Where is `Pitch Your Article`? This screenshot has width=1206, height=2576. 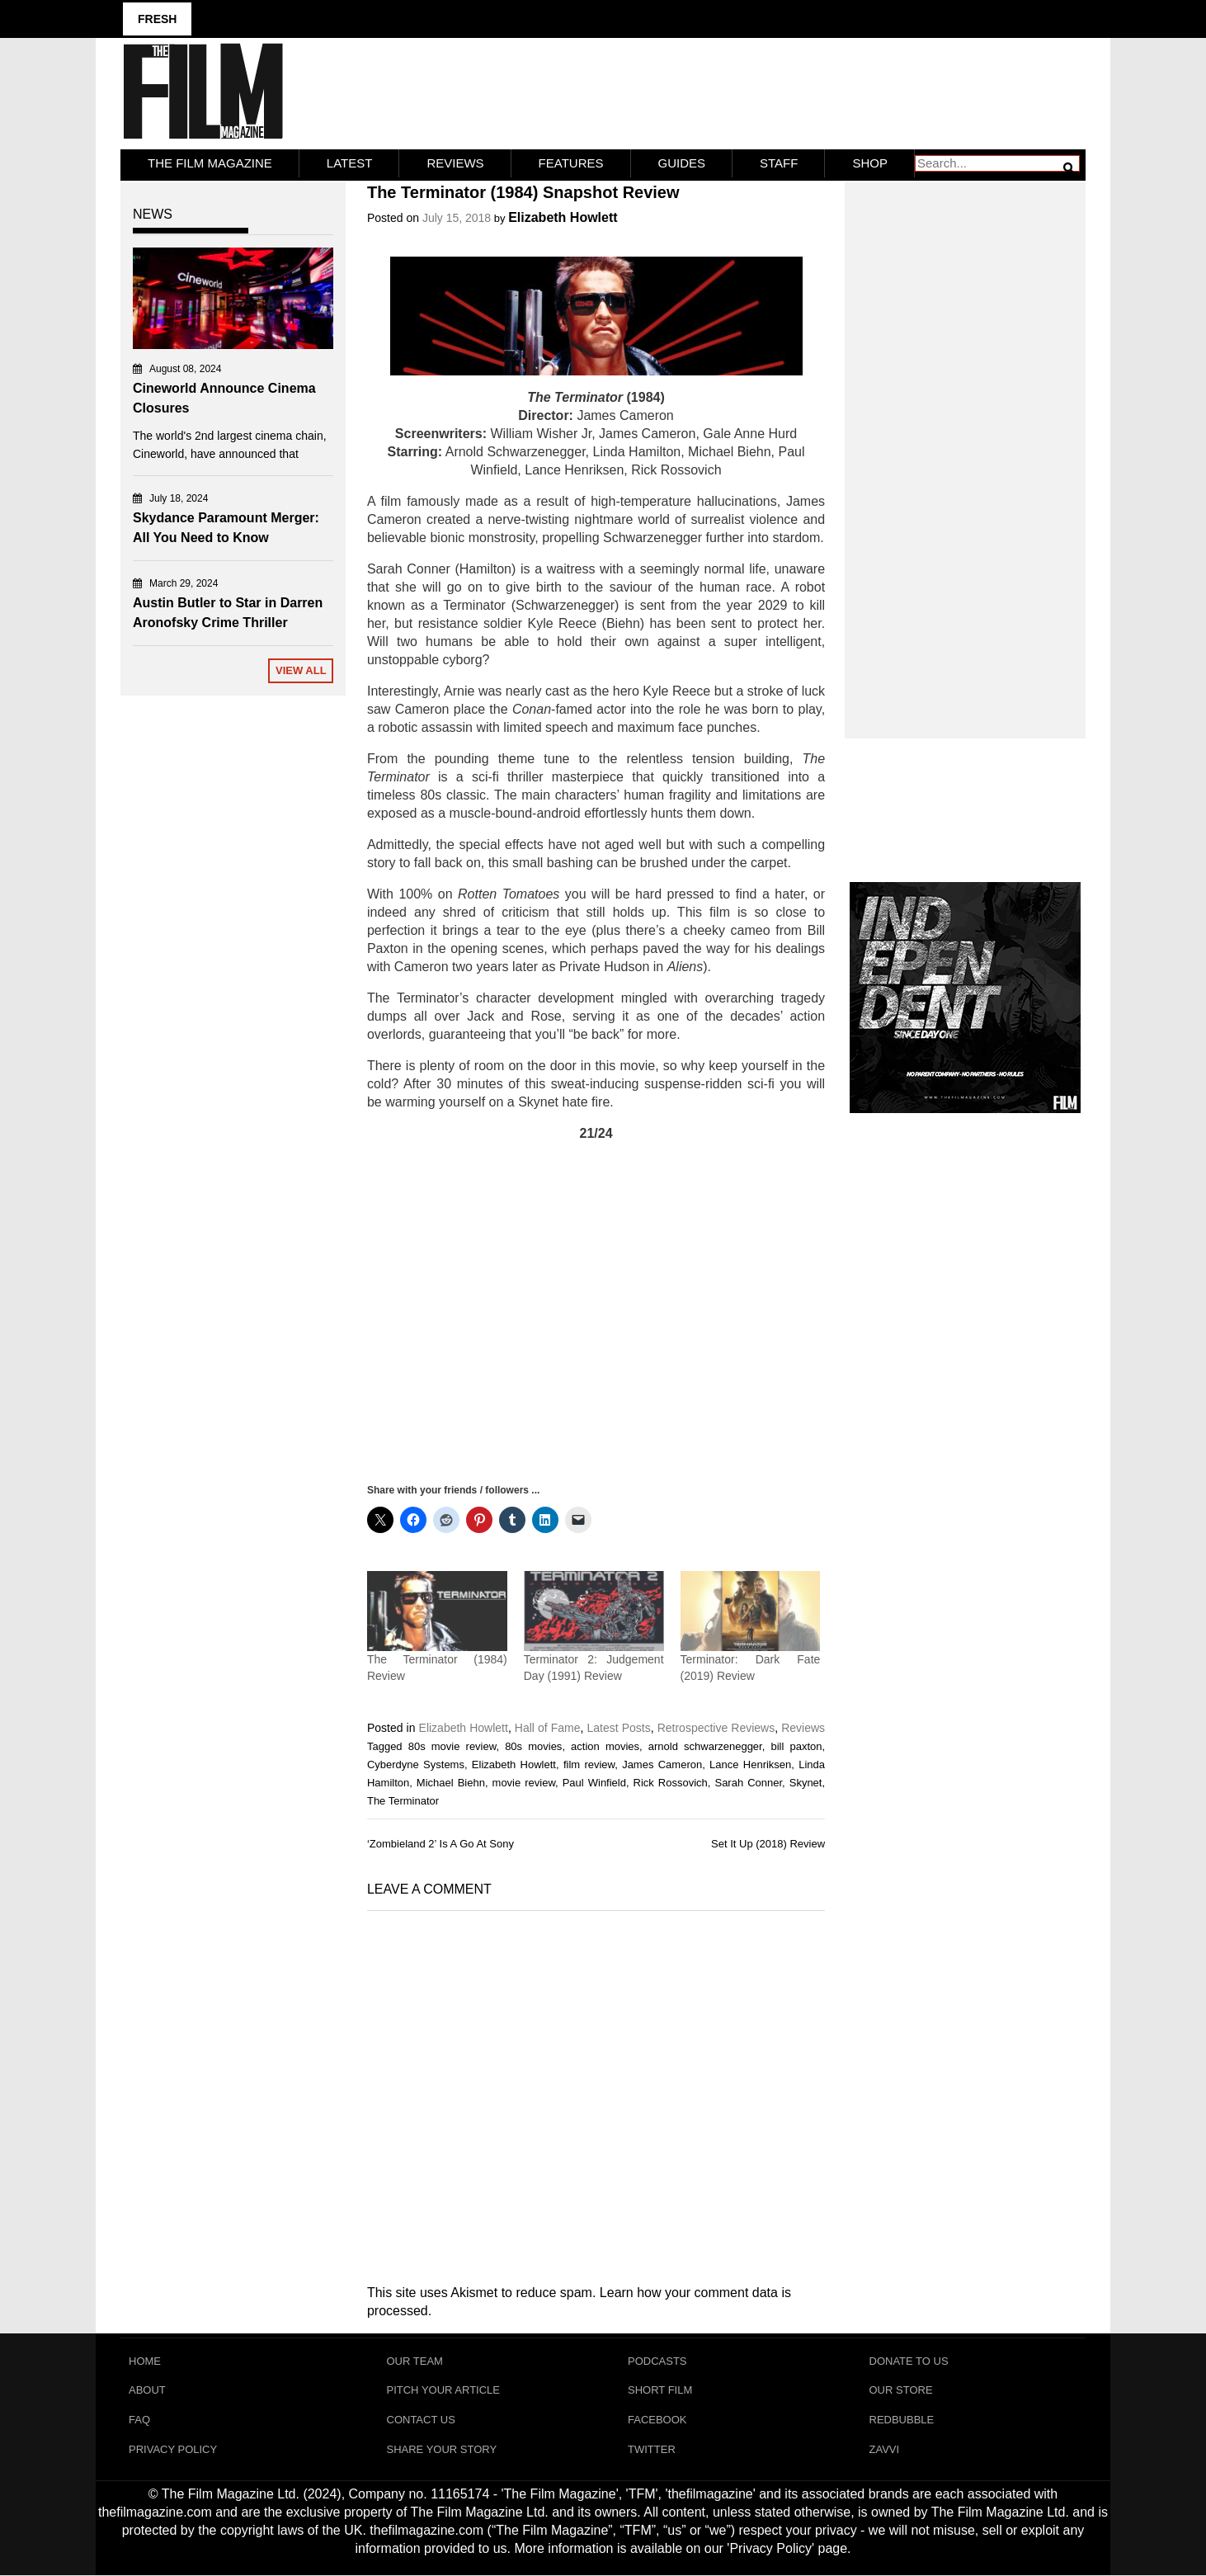 Pitch Your Article is located at coordinates (444, 2390).